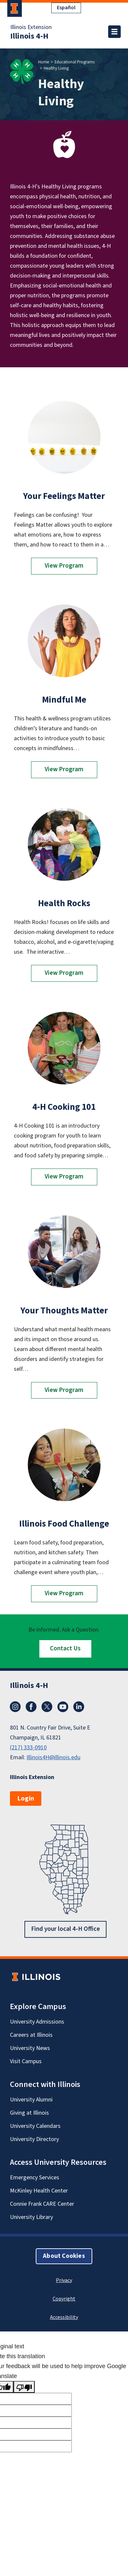  What do you see at coordinates (64, 2256) in the screenshot?
I see `About Cookies` at bounding box center [64, 2256].